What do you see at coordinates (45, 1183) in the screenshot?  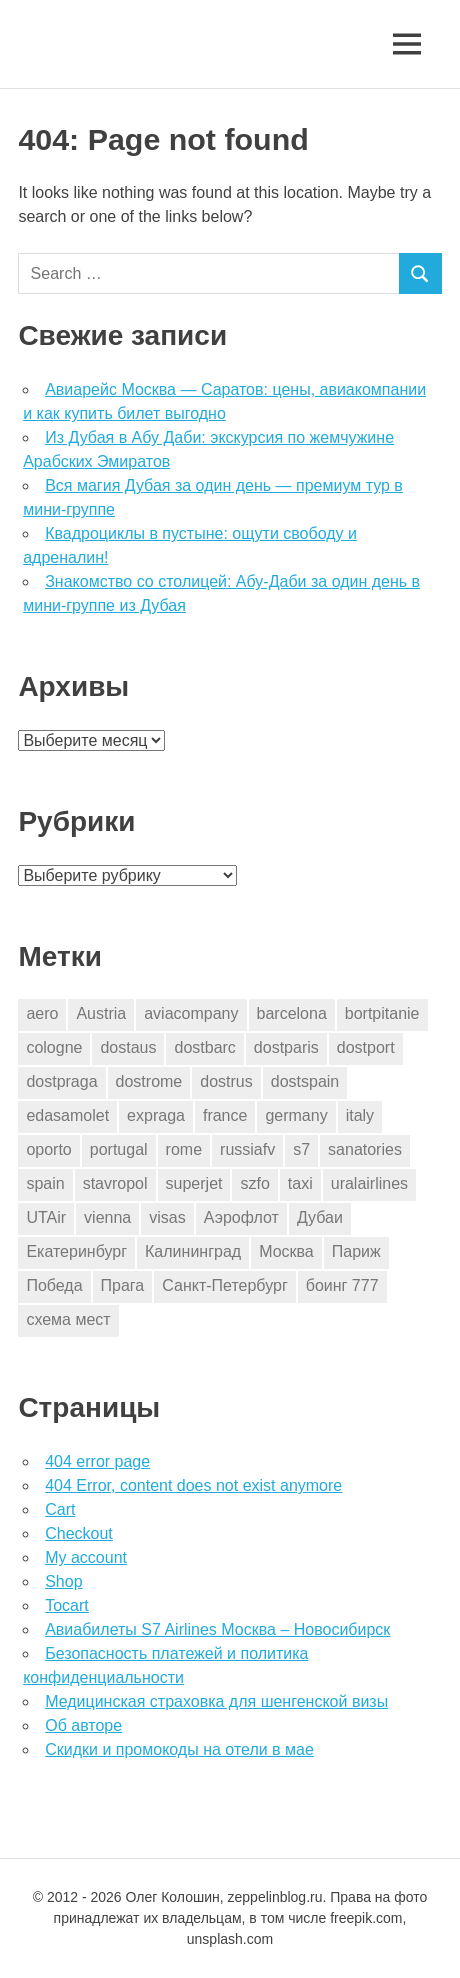 I see `spain [spain (10 элементов)]` at bounding box center [45, 1183].